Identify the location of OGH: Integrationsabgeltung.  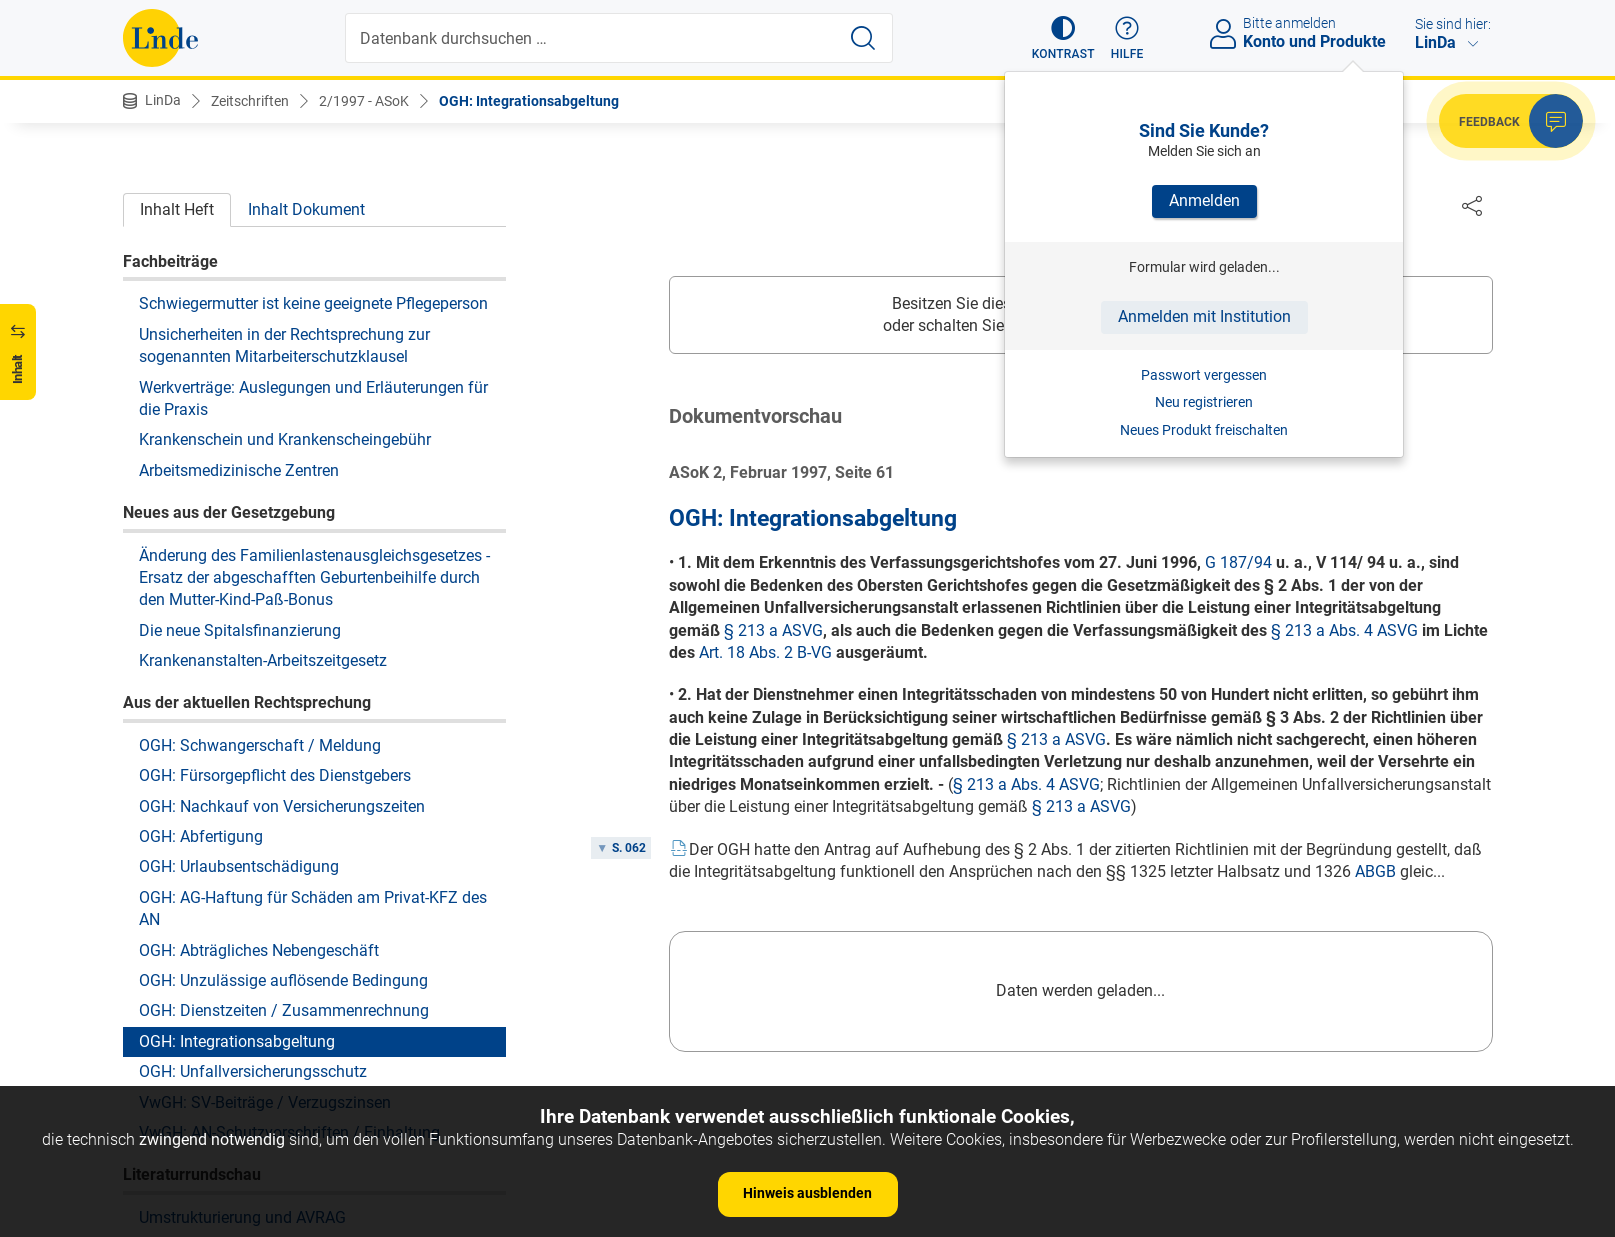
(529, 101).